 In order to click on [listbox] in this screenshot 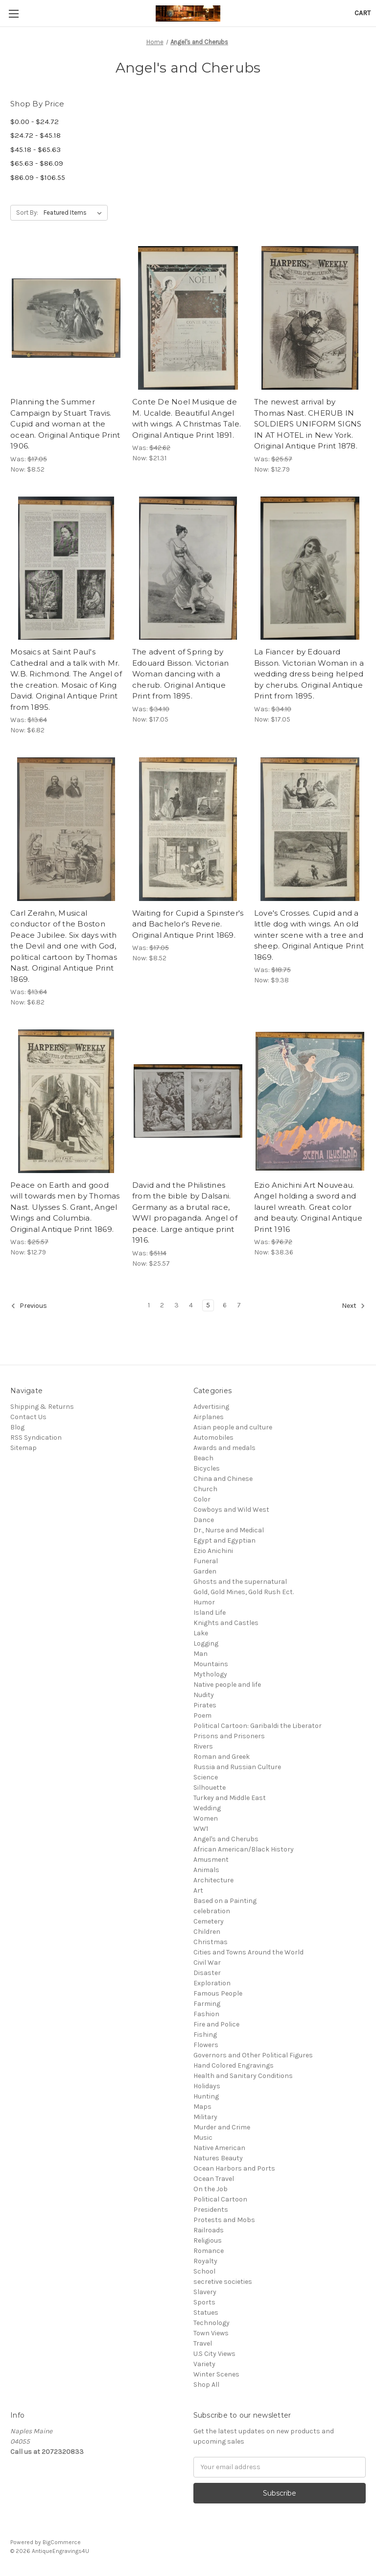, I will do `click(74, 212)`.